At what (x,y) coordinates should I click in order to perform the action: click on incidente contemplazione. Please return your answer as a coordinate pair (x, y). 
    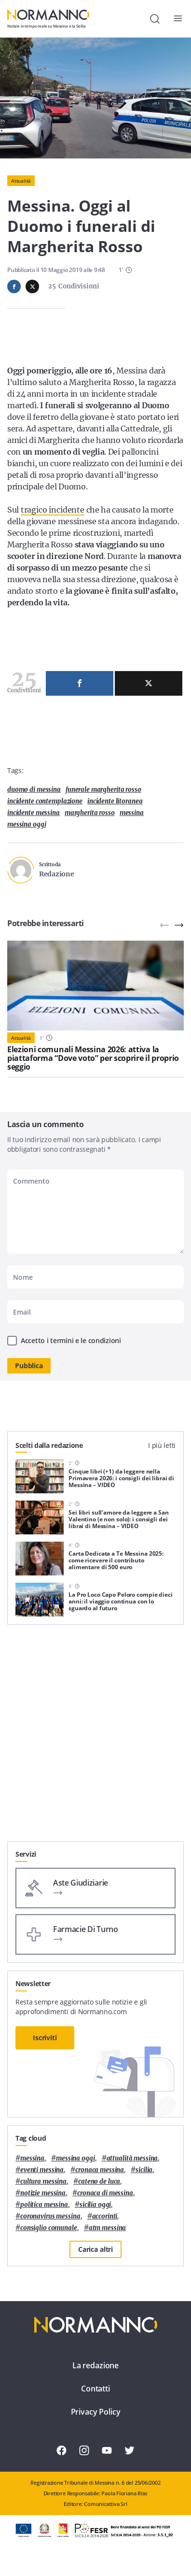
    Looking at the image, I should click on (44, 801).